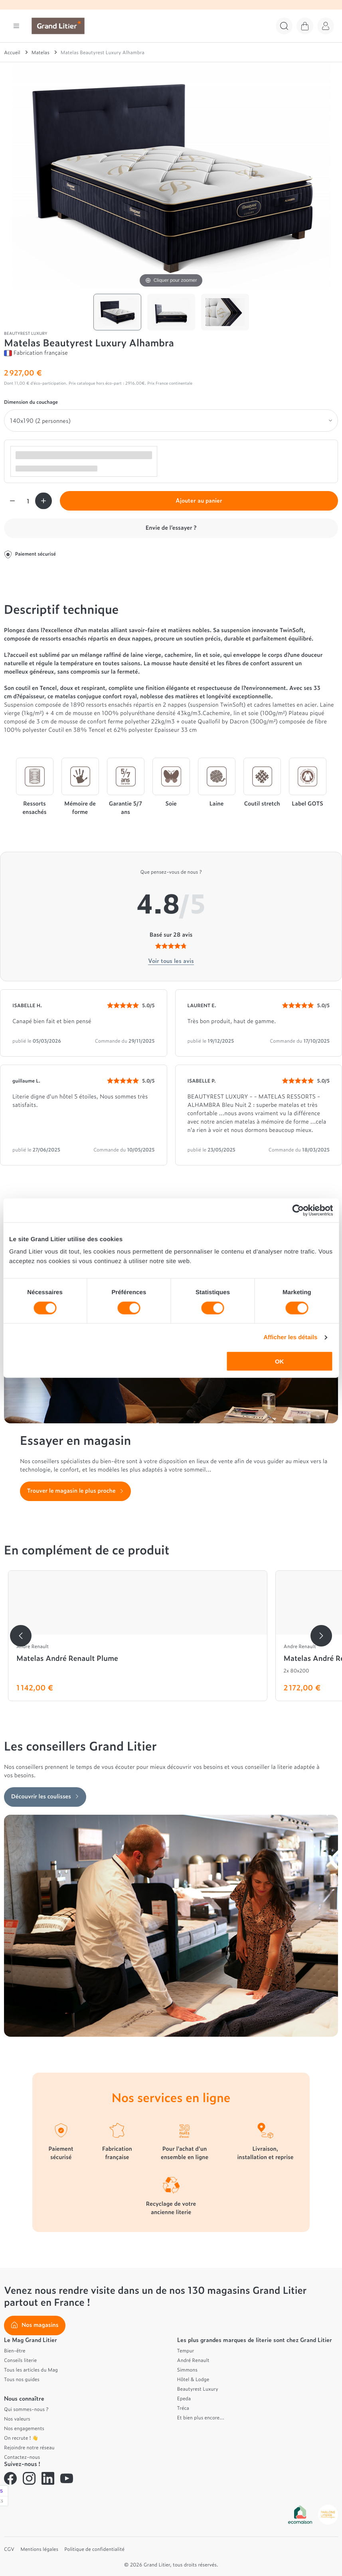 This screenshot has width=342, height=2576. Describe the element at coordinates (22, 2379) in the screenshot. I see `Tous nos guides` at that location.